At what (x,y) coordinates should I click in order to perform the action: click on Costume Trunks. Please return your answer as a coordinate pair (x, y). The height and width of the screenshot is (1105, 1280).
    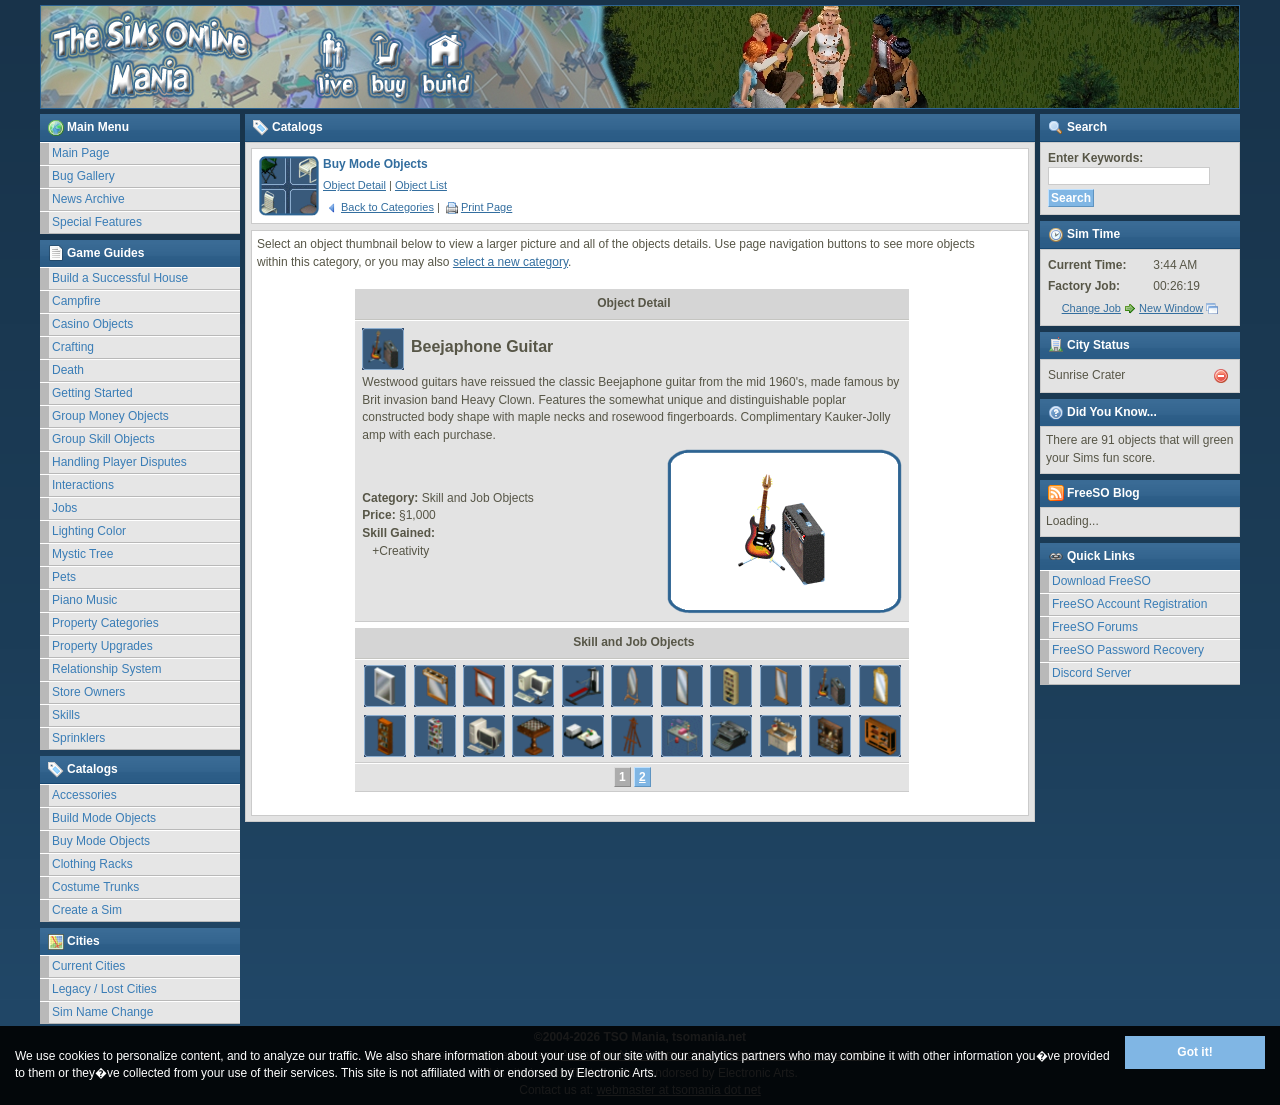
    Looking at the image, I should click on (95, 887).